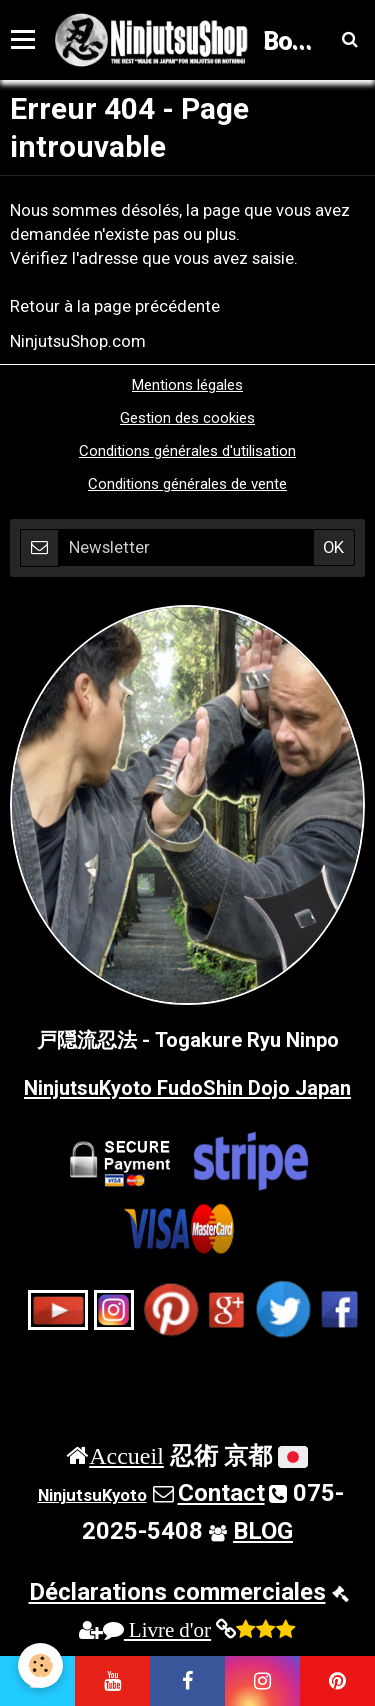  Describe the element at coordinates (40, 1665) in the screenshot. I see `[Cookie]` at that location.